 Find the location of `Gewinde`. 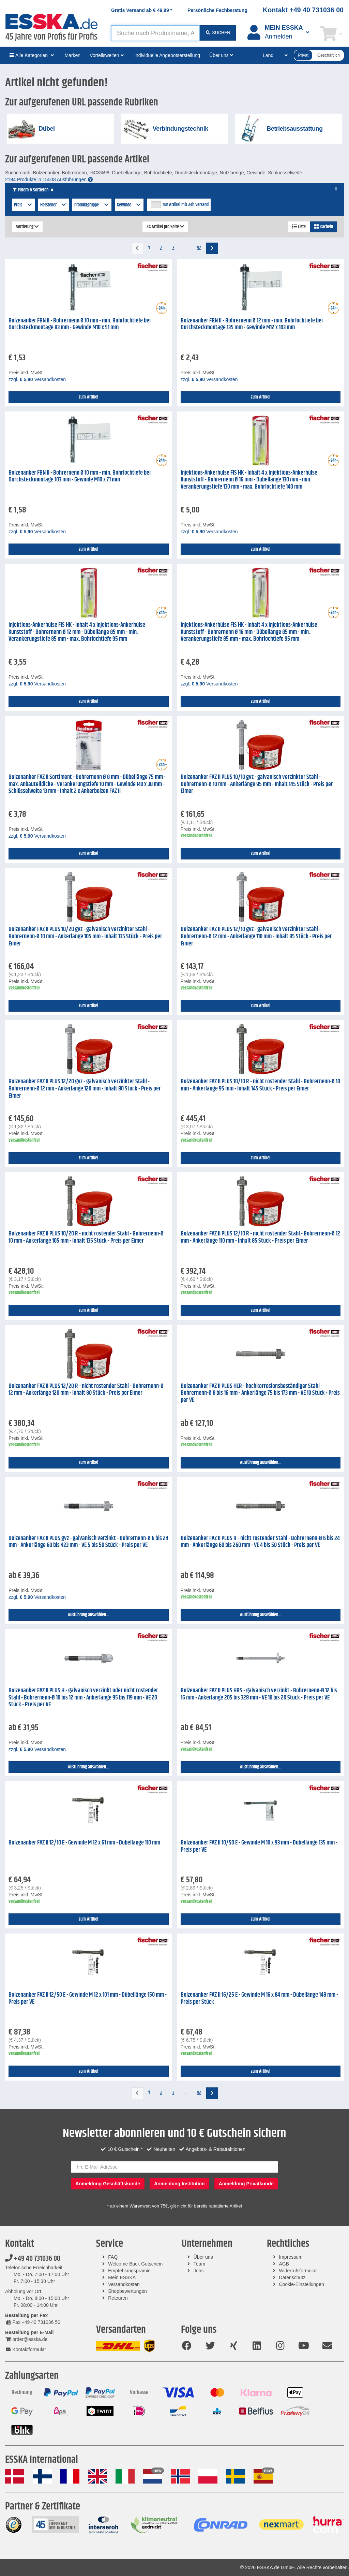

Gewinde is located at coordinates (129, 205).